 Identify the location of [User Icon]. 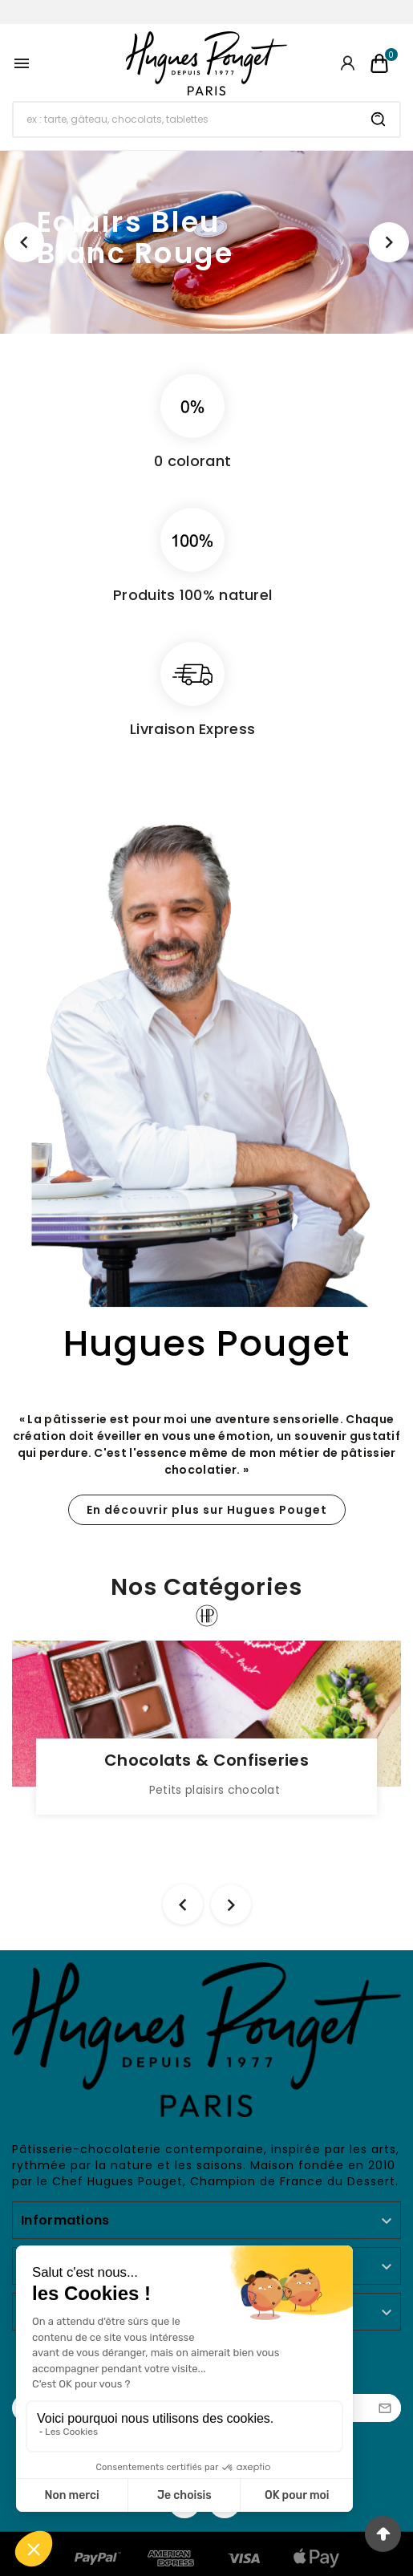
(347, 63).